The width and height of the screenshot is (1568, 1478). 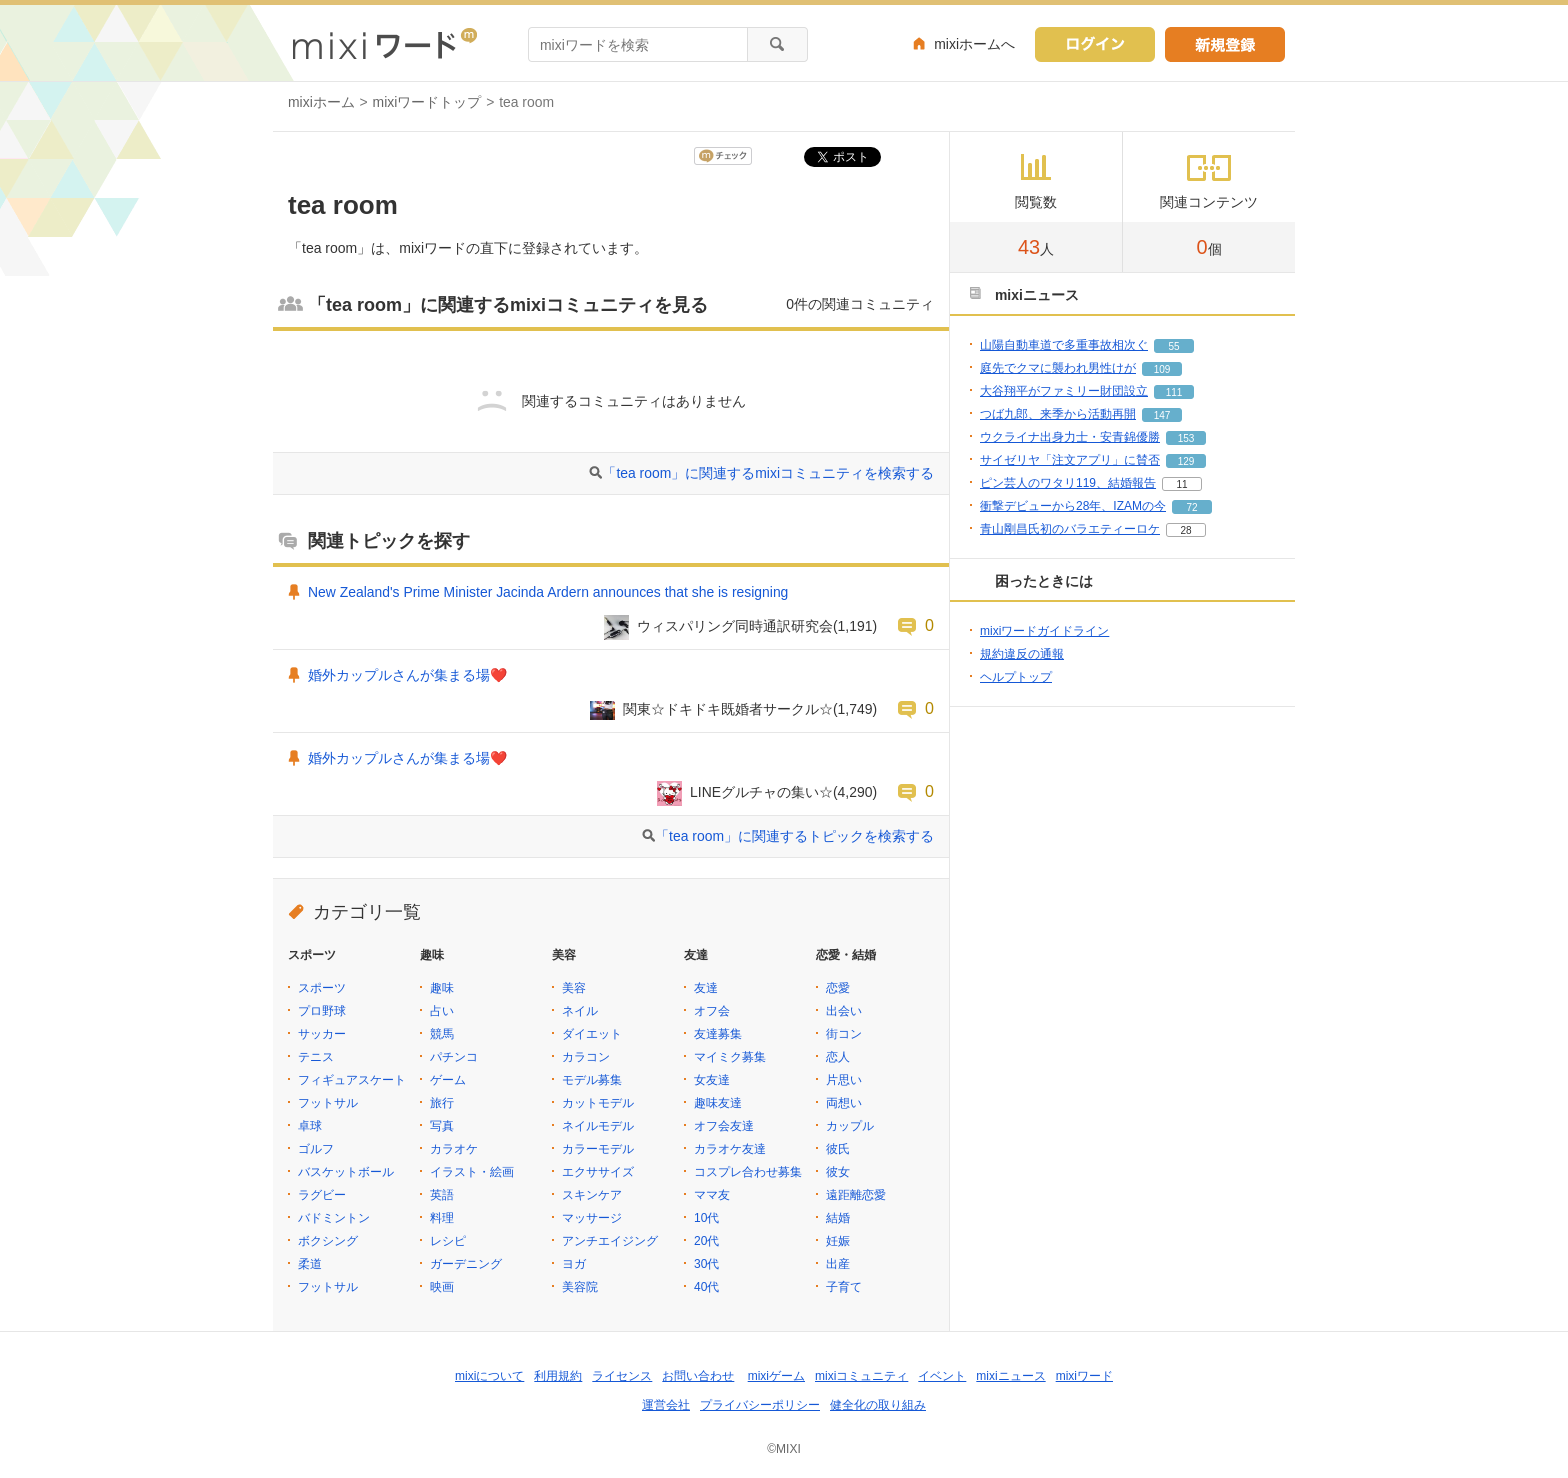 I want to click on 美容院, so click(x=580, y=1287).